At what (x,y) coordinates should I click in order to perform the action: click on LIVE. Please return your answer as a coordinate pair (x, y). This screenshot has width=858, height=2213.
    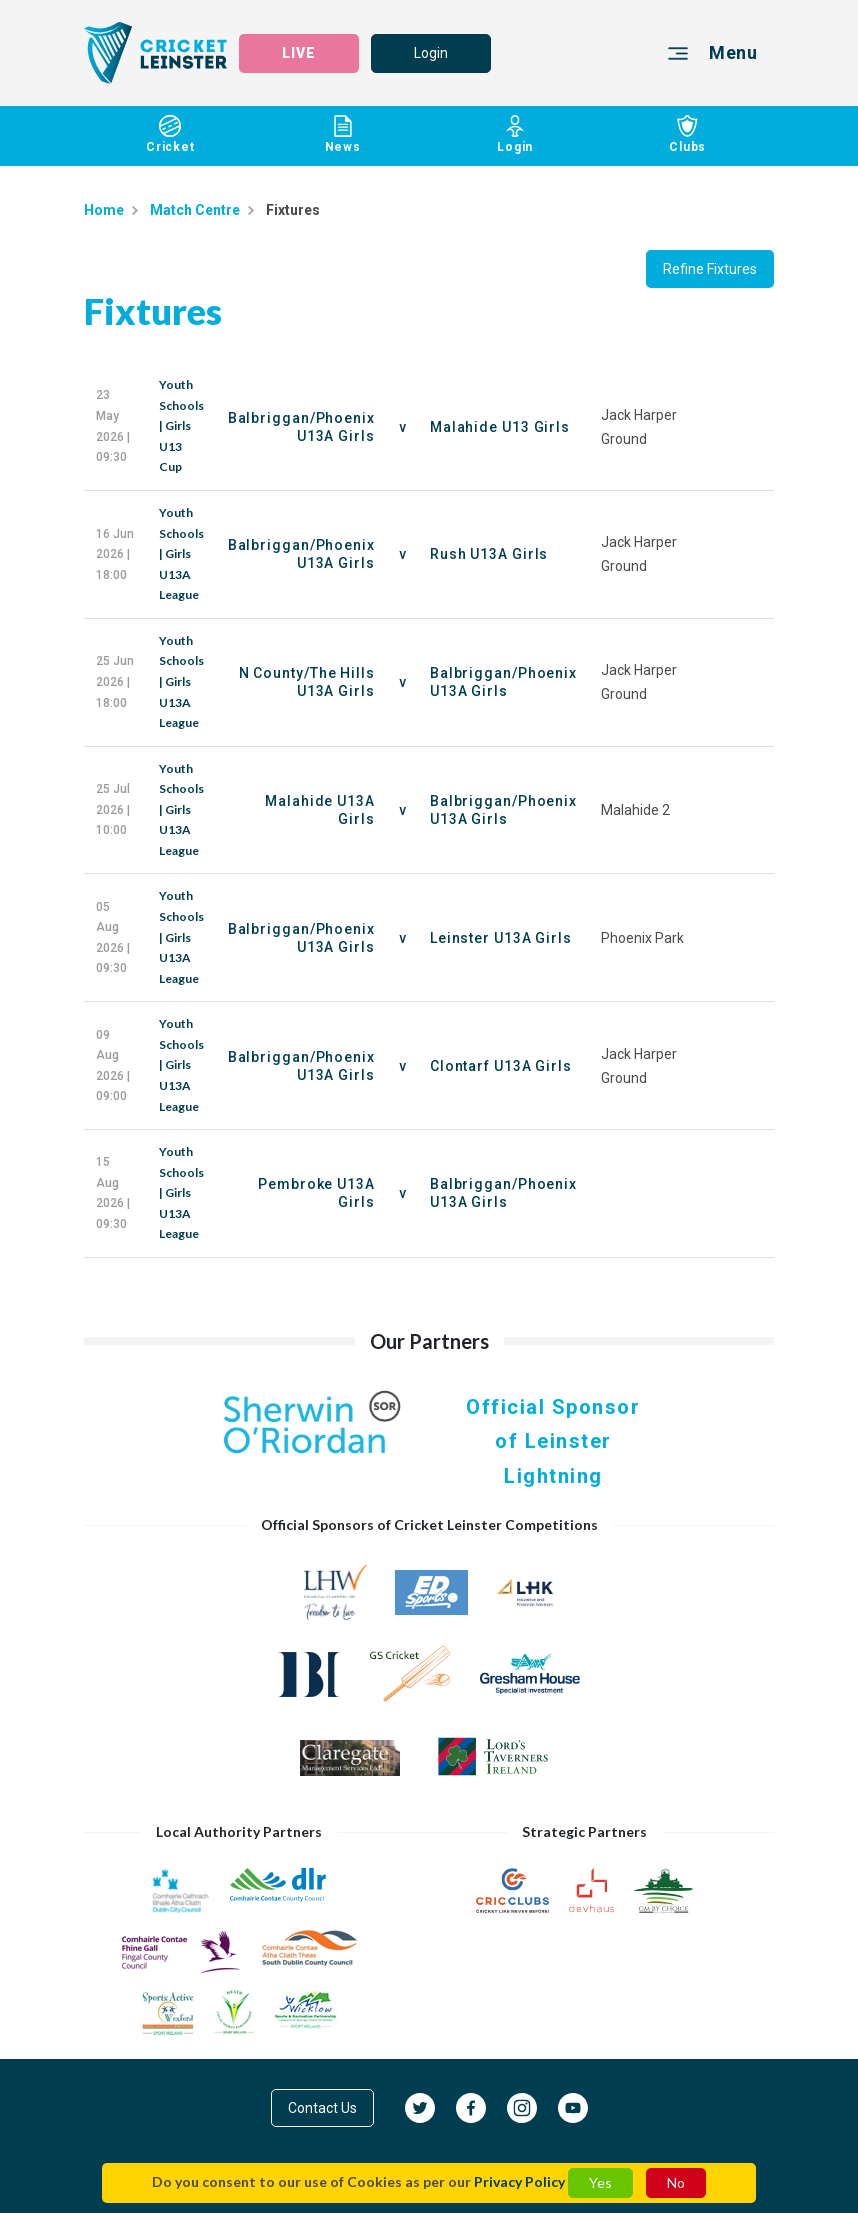
    Looking at the image, I should click on (299, 53).